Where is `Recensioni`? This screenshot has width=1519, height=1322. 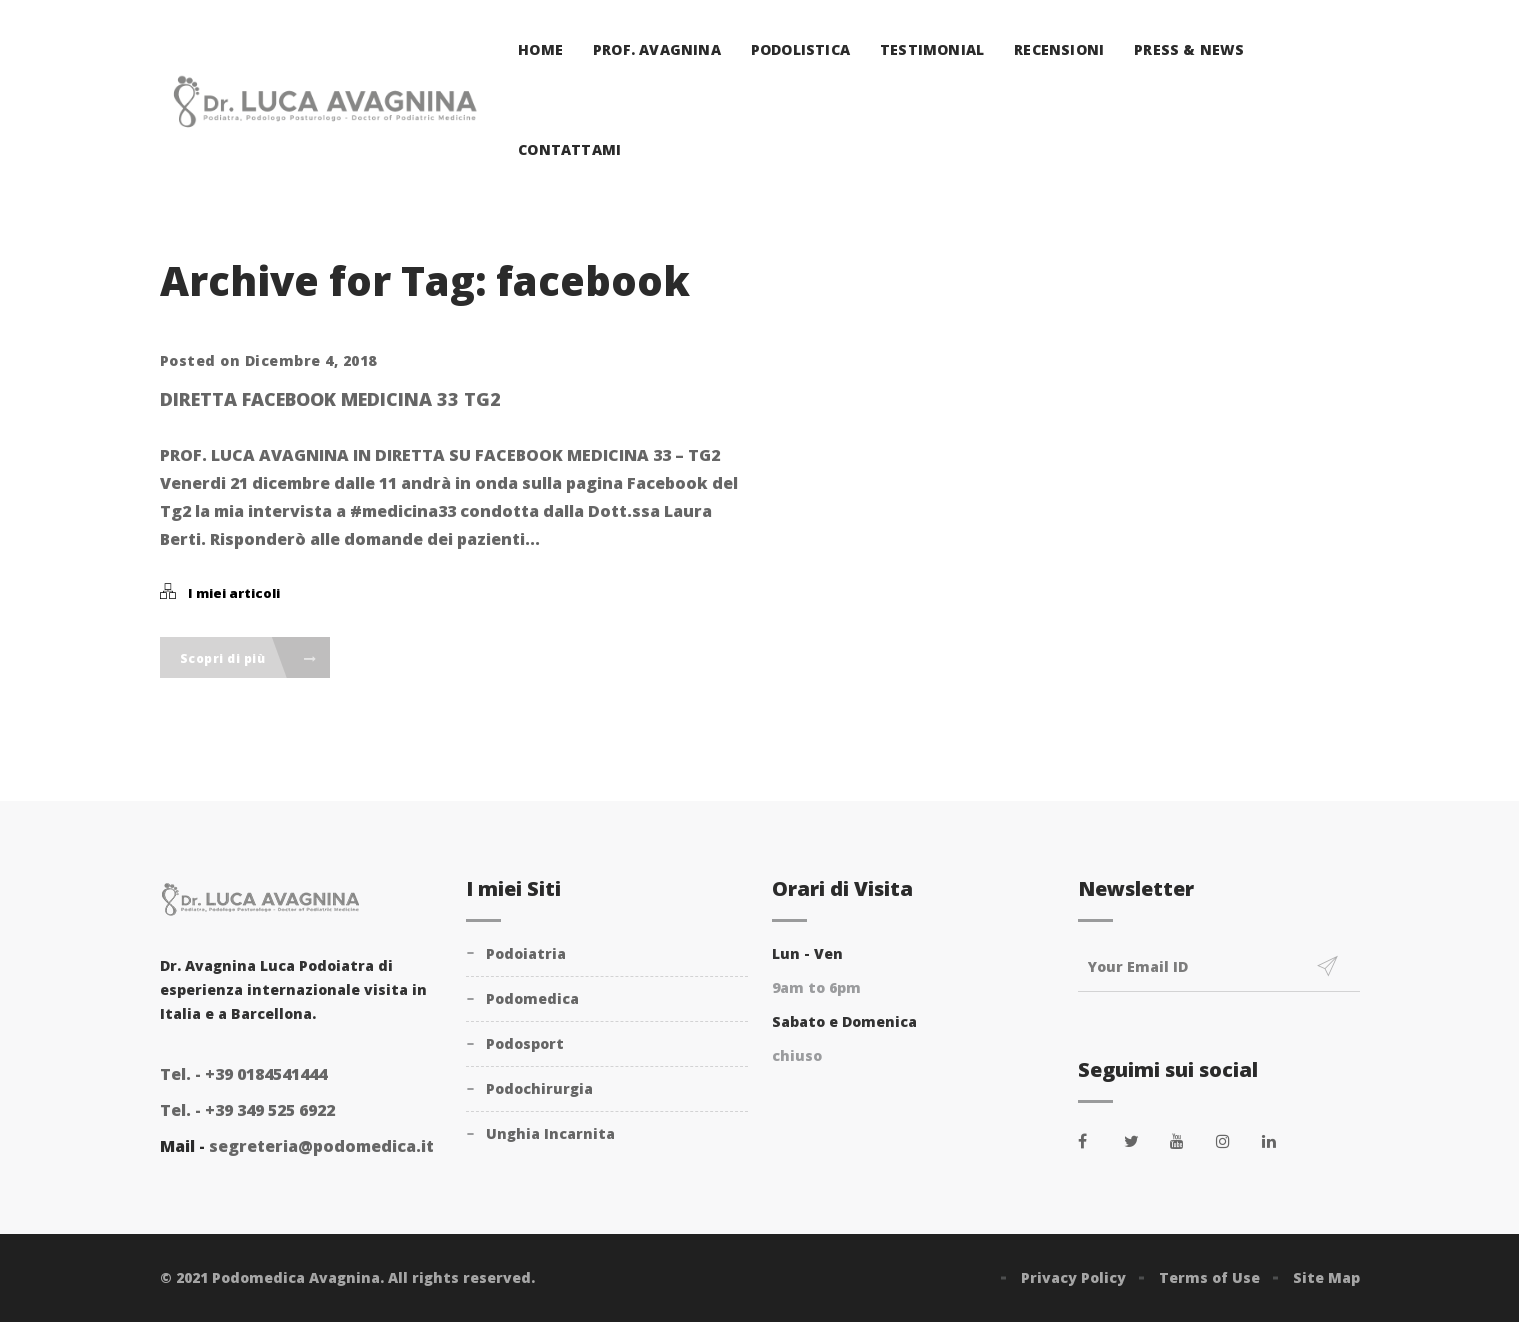
Recensioni is located at coordinates (1059, 49).